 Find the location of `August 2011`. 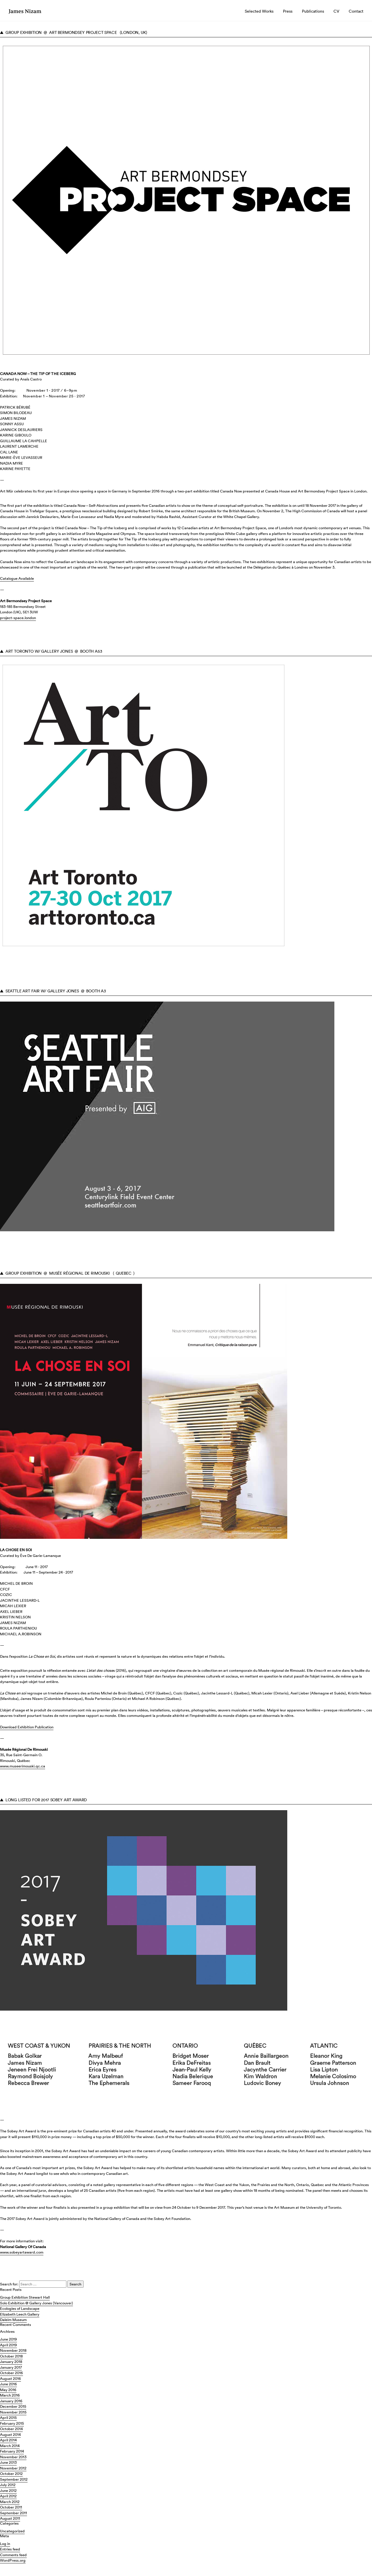

August 2011 is located at coordinates (10, 2518).